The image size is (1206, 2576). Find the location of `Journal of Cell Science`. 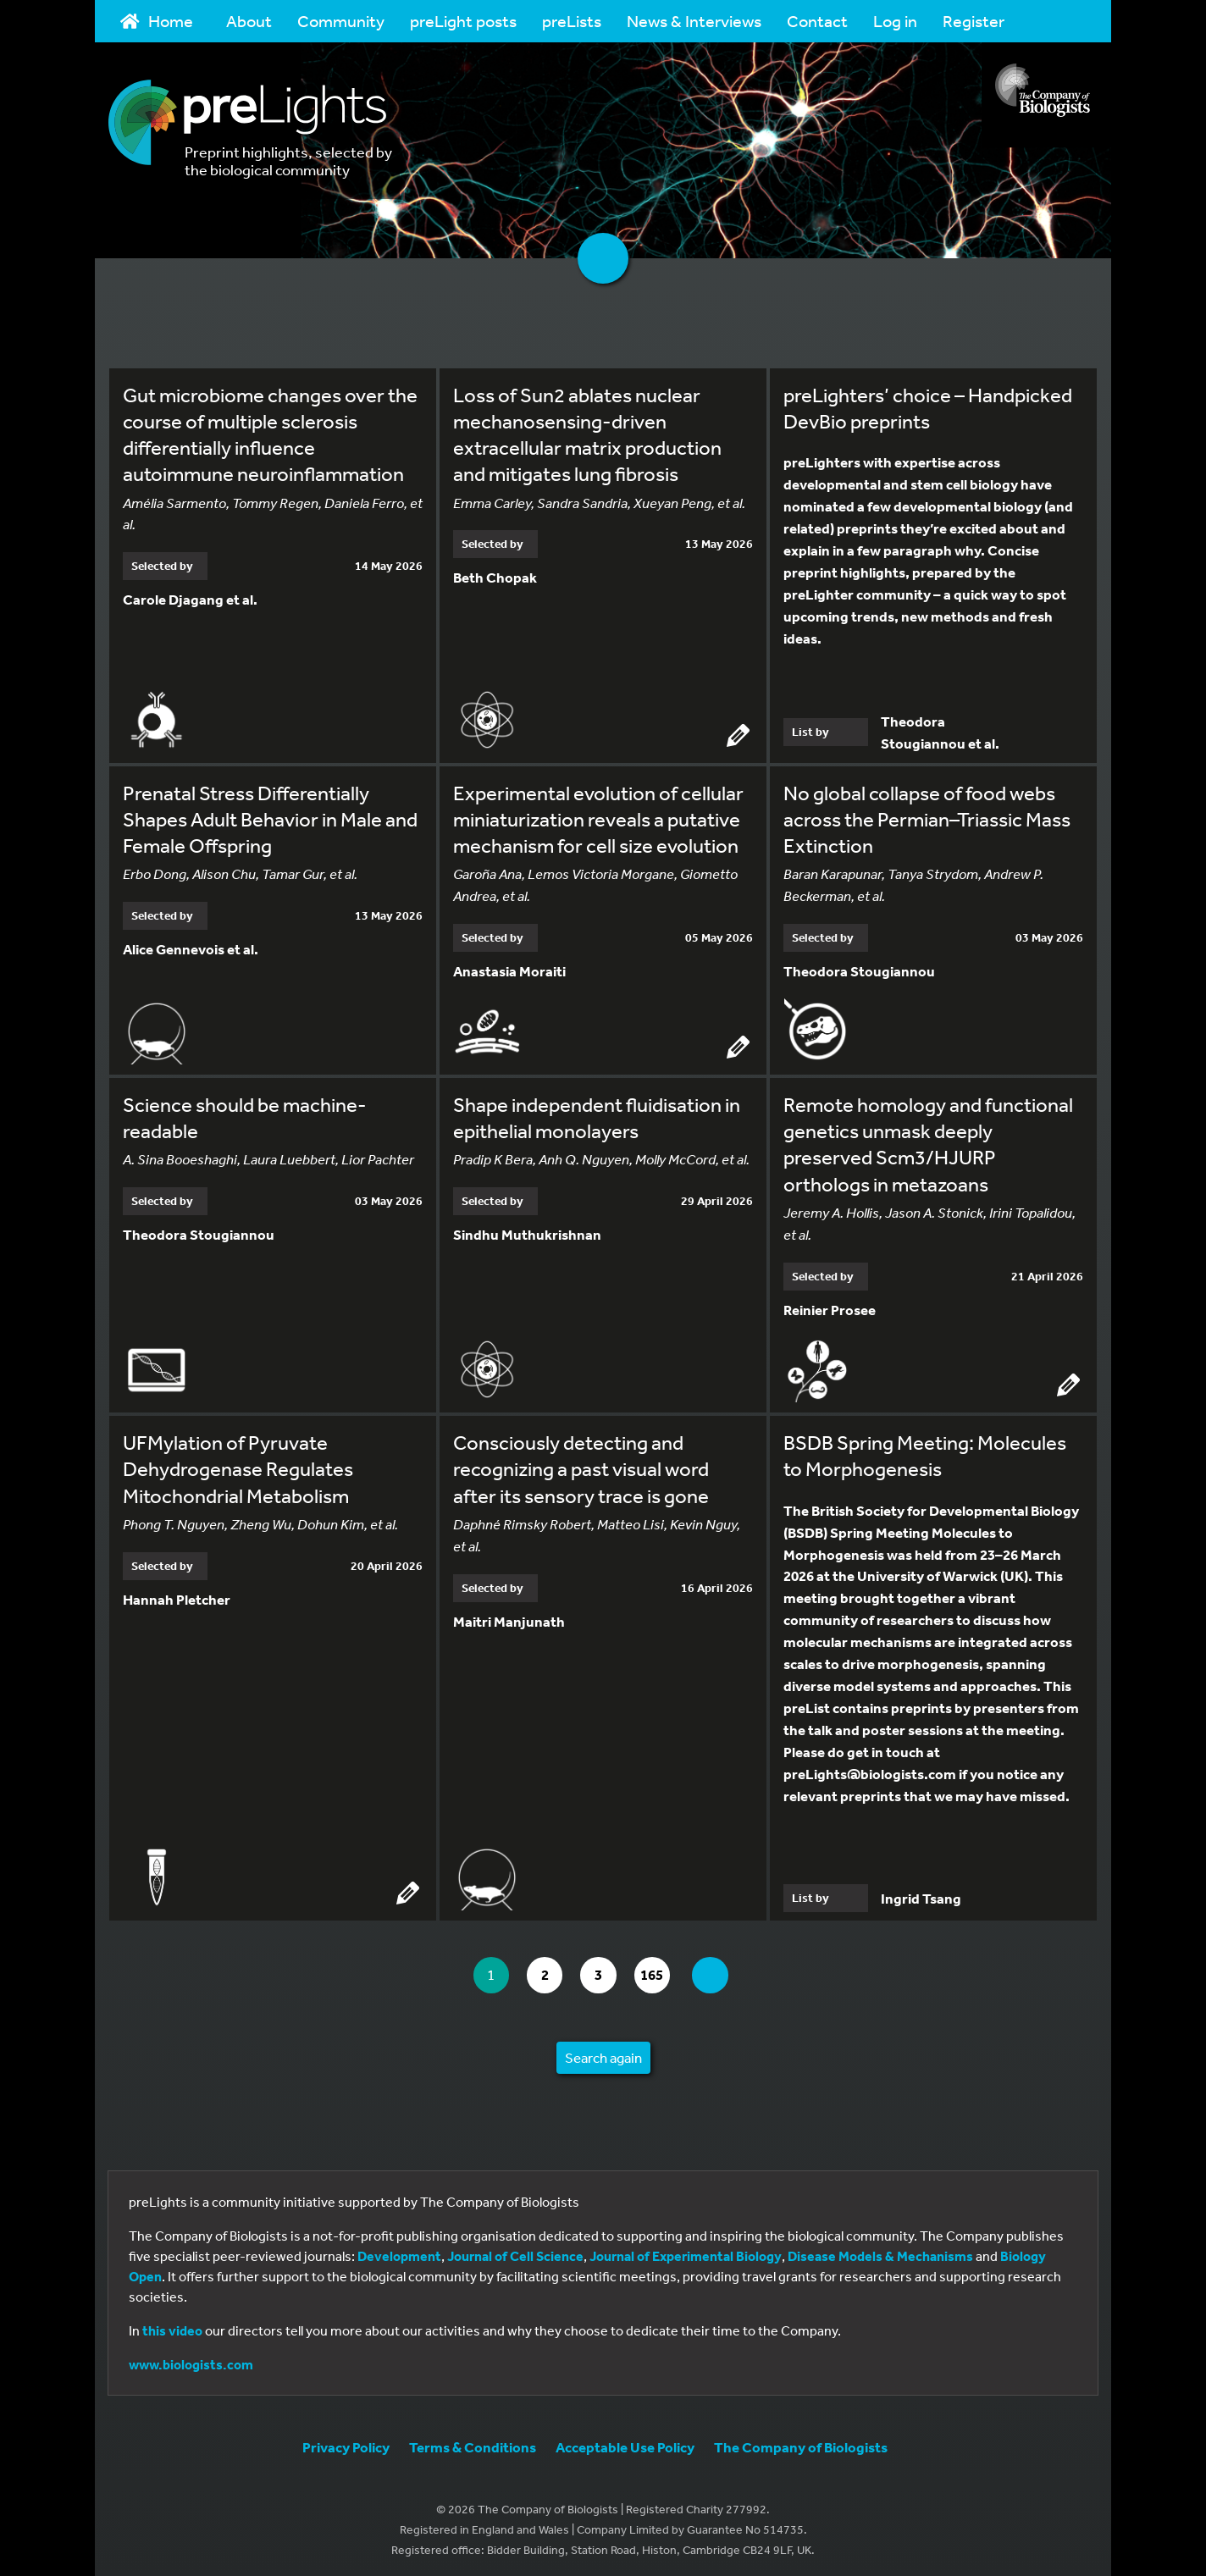

Journal of Cell Science is located at coordinates (515, 2251).